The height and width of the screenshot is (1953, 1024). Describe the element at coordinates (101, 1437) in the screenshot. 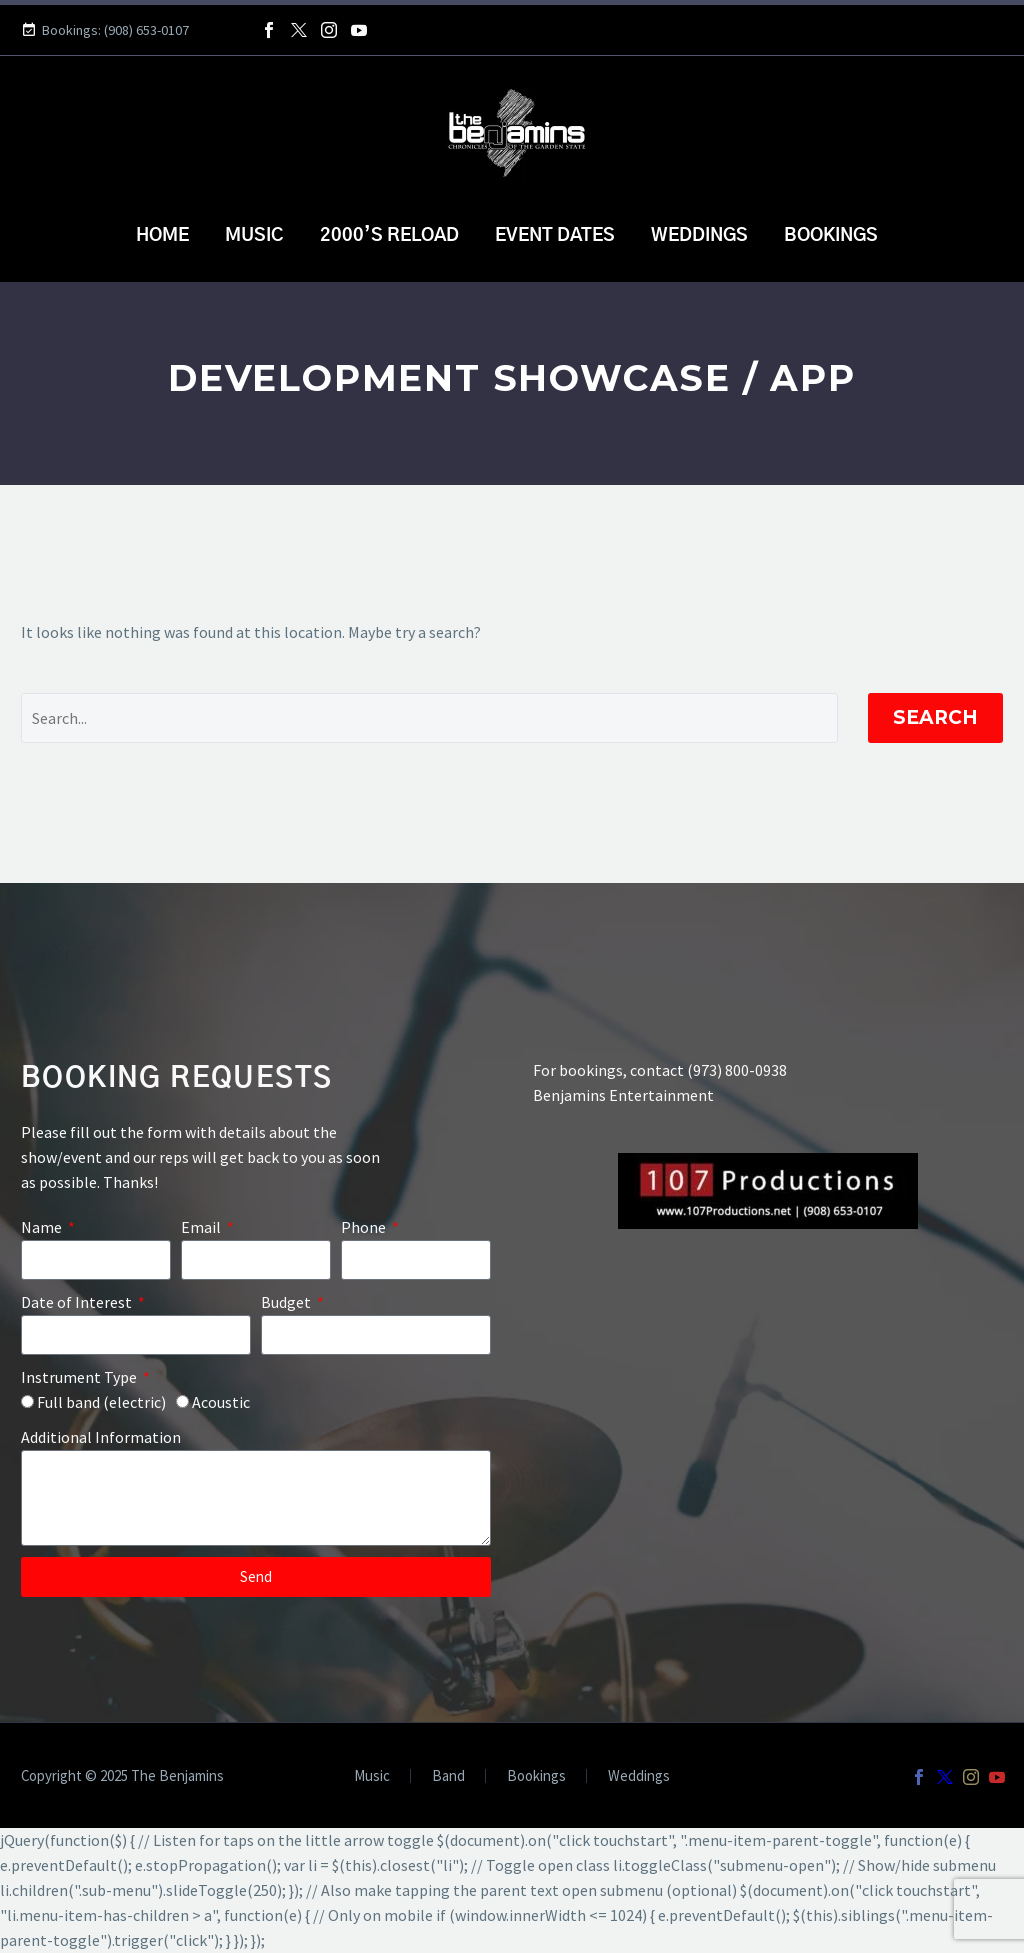

I see `Additional Information` at that location.